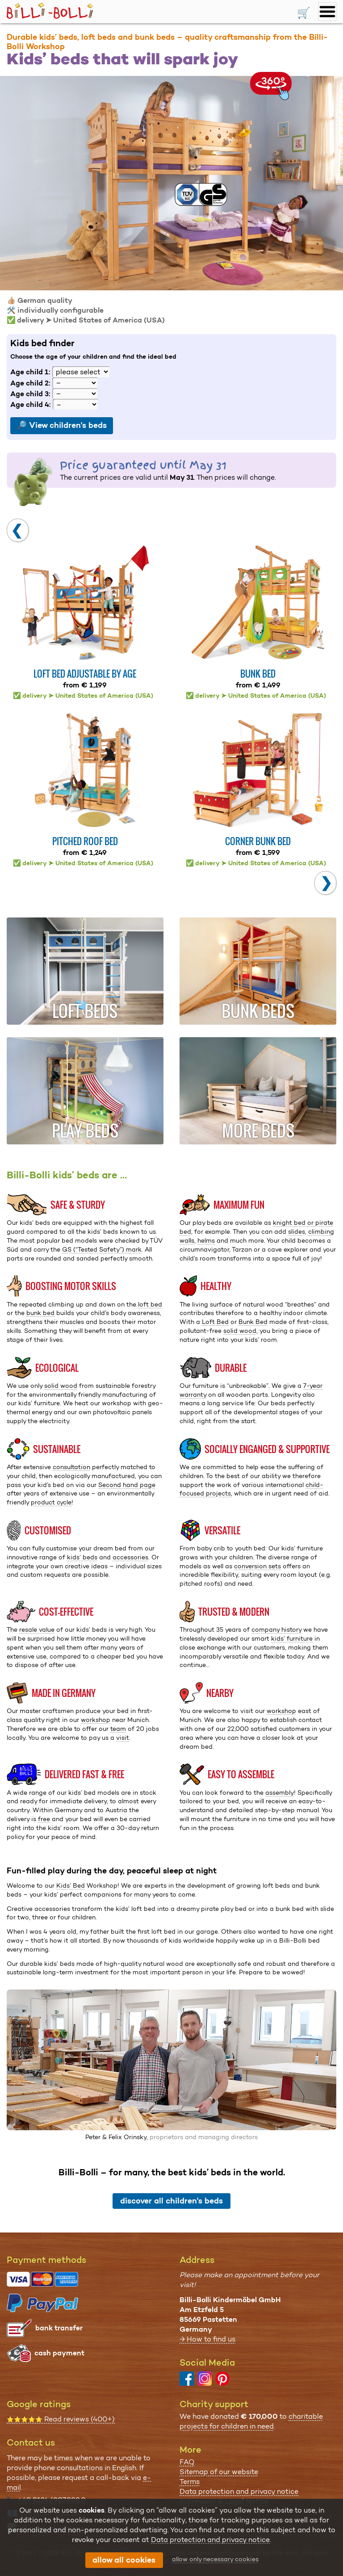  What do you see at coordinates (171, 2201) in the screenshot?
I see `discover all children's beds` at bounding box center [171, 2201].